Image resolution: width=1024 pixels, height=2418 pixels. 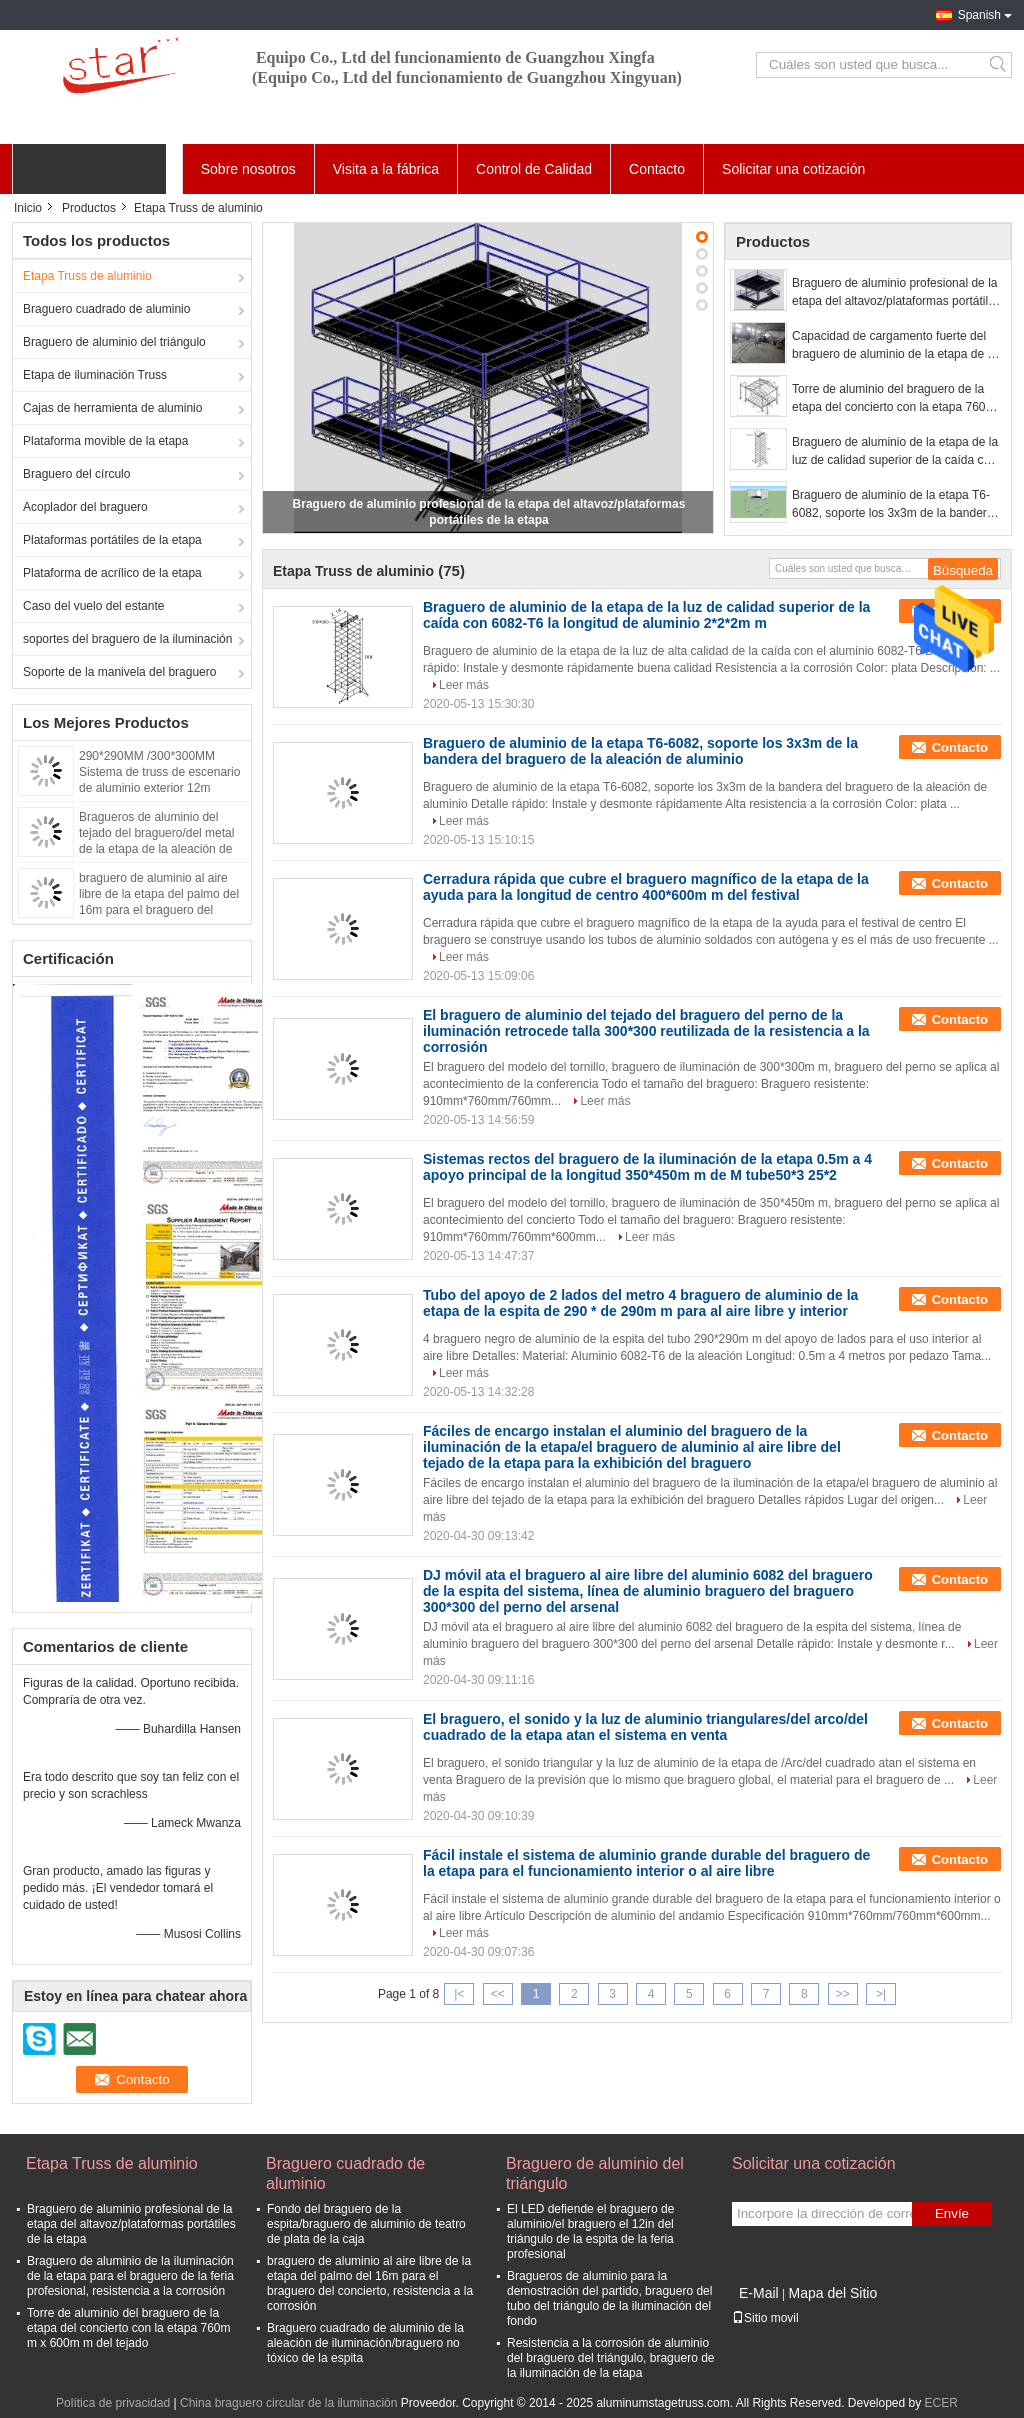 I want to click on Contacto, so click(x=657, y=169).